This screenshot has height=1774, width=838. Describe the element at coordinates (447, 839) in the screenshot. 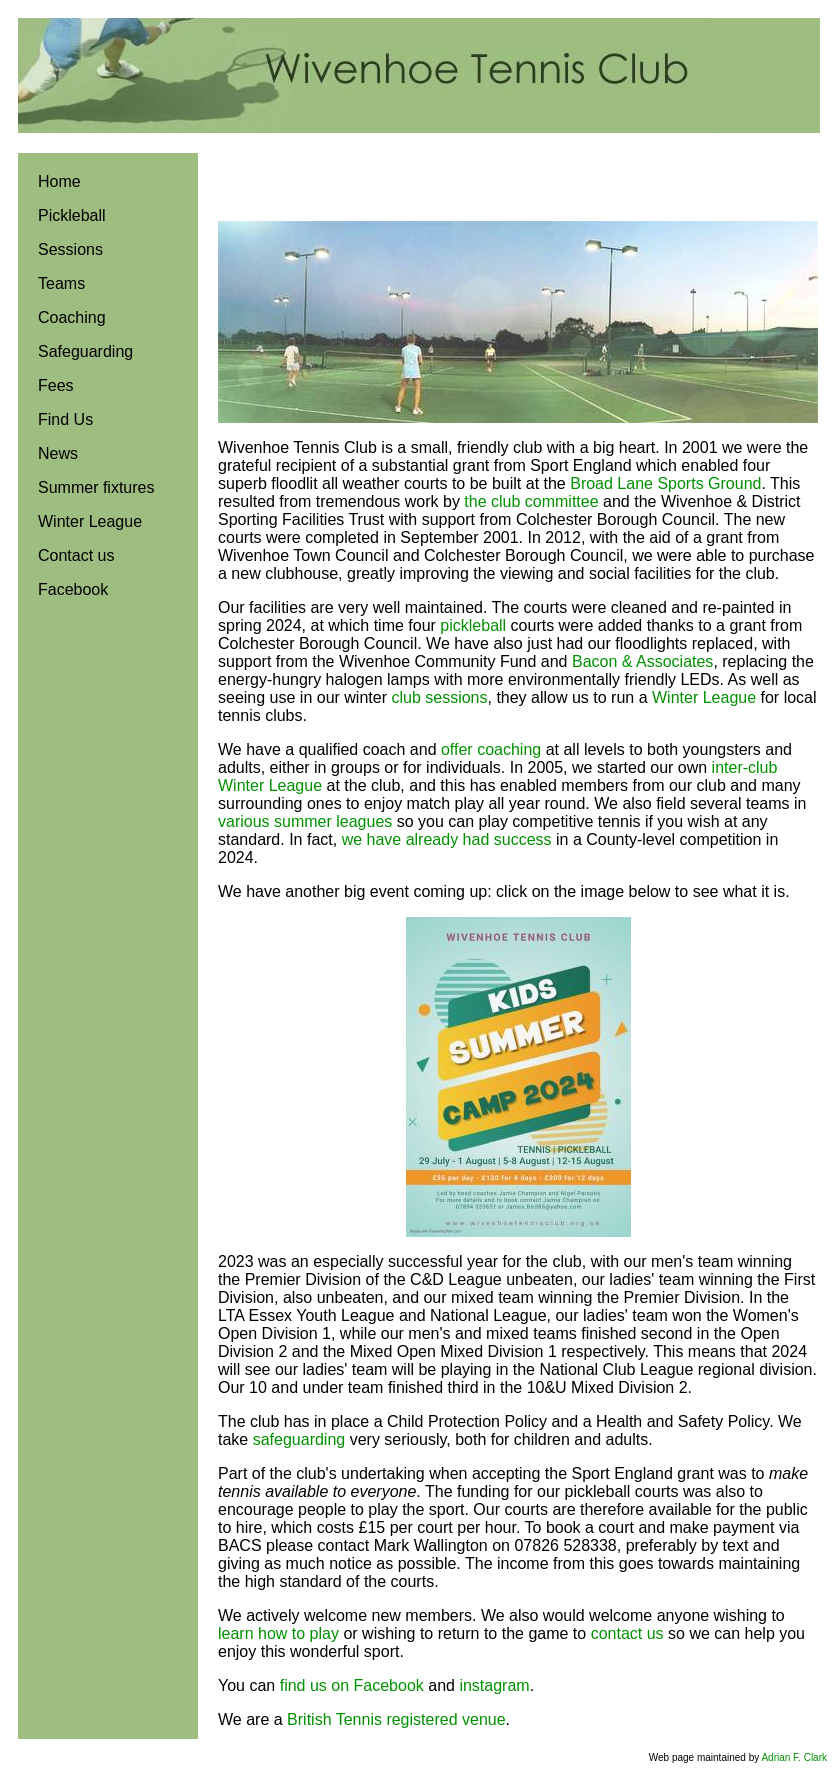

I see `we have already had success` at that location.